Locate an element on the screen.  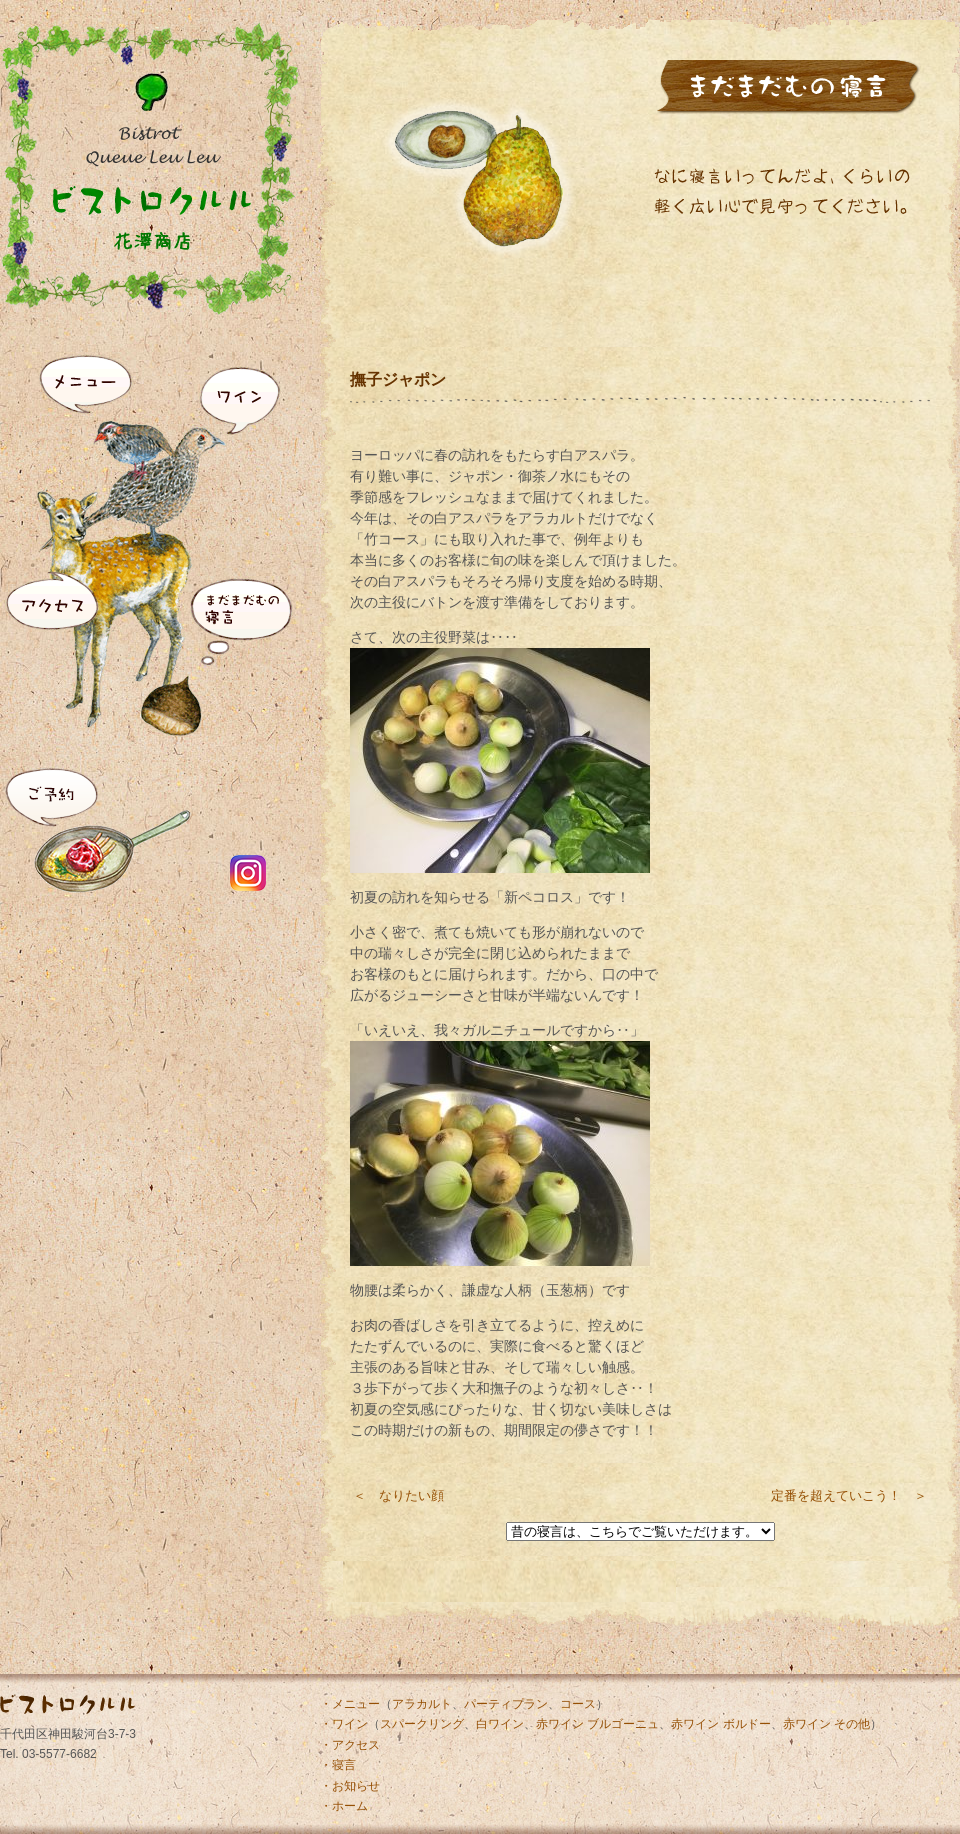
・お知らせ is located at coordinates (350, 1786).